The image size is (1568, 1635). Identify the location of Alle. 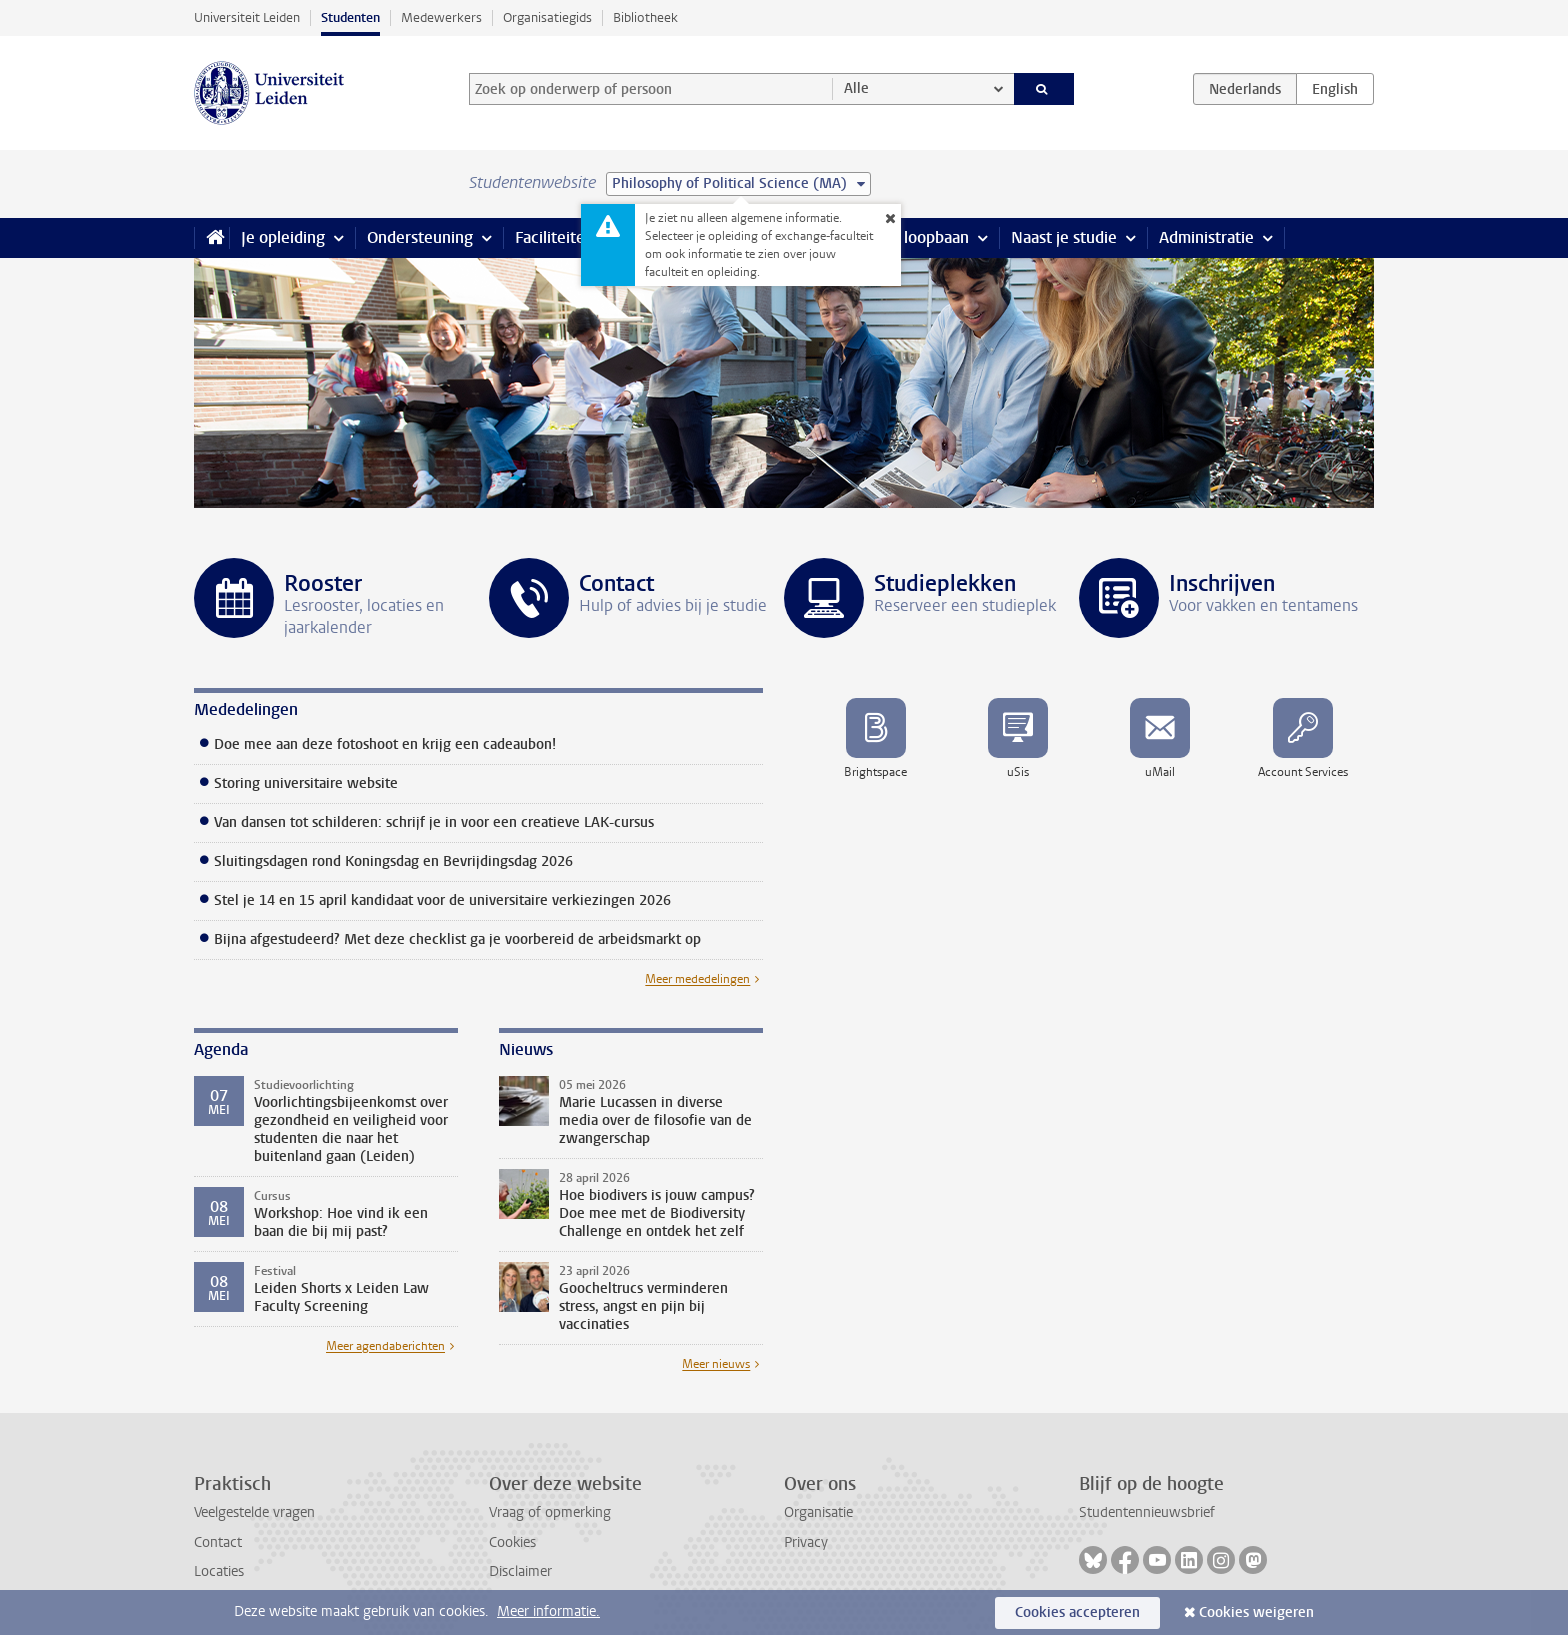
(856, 88).